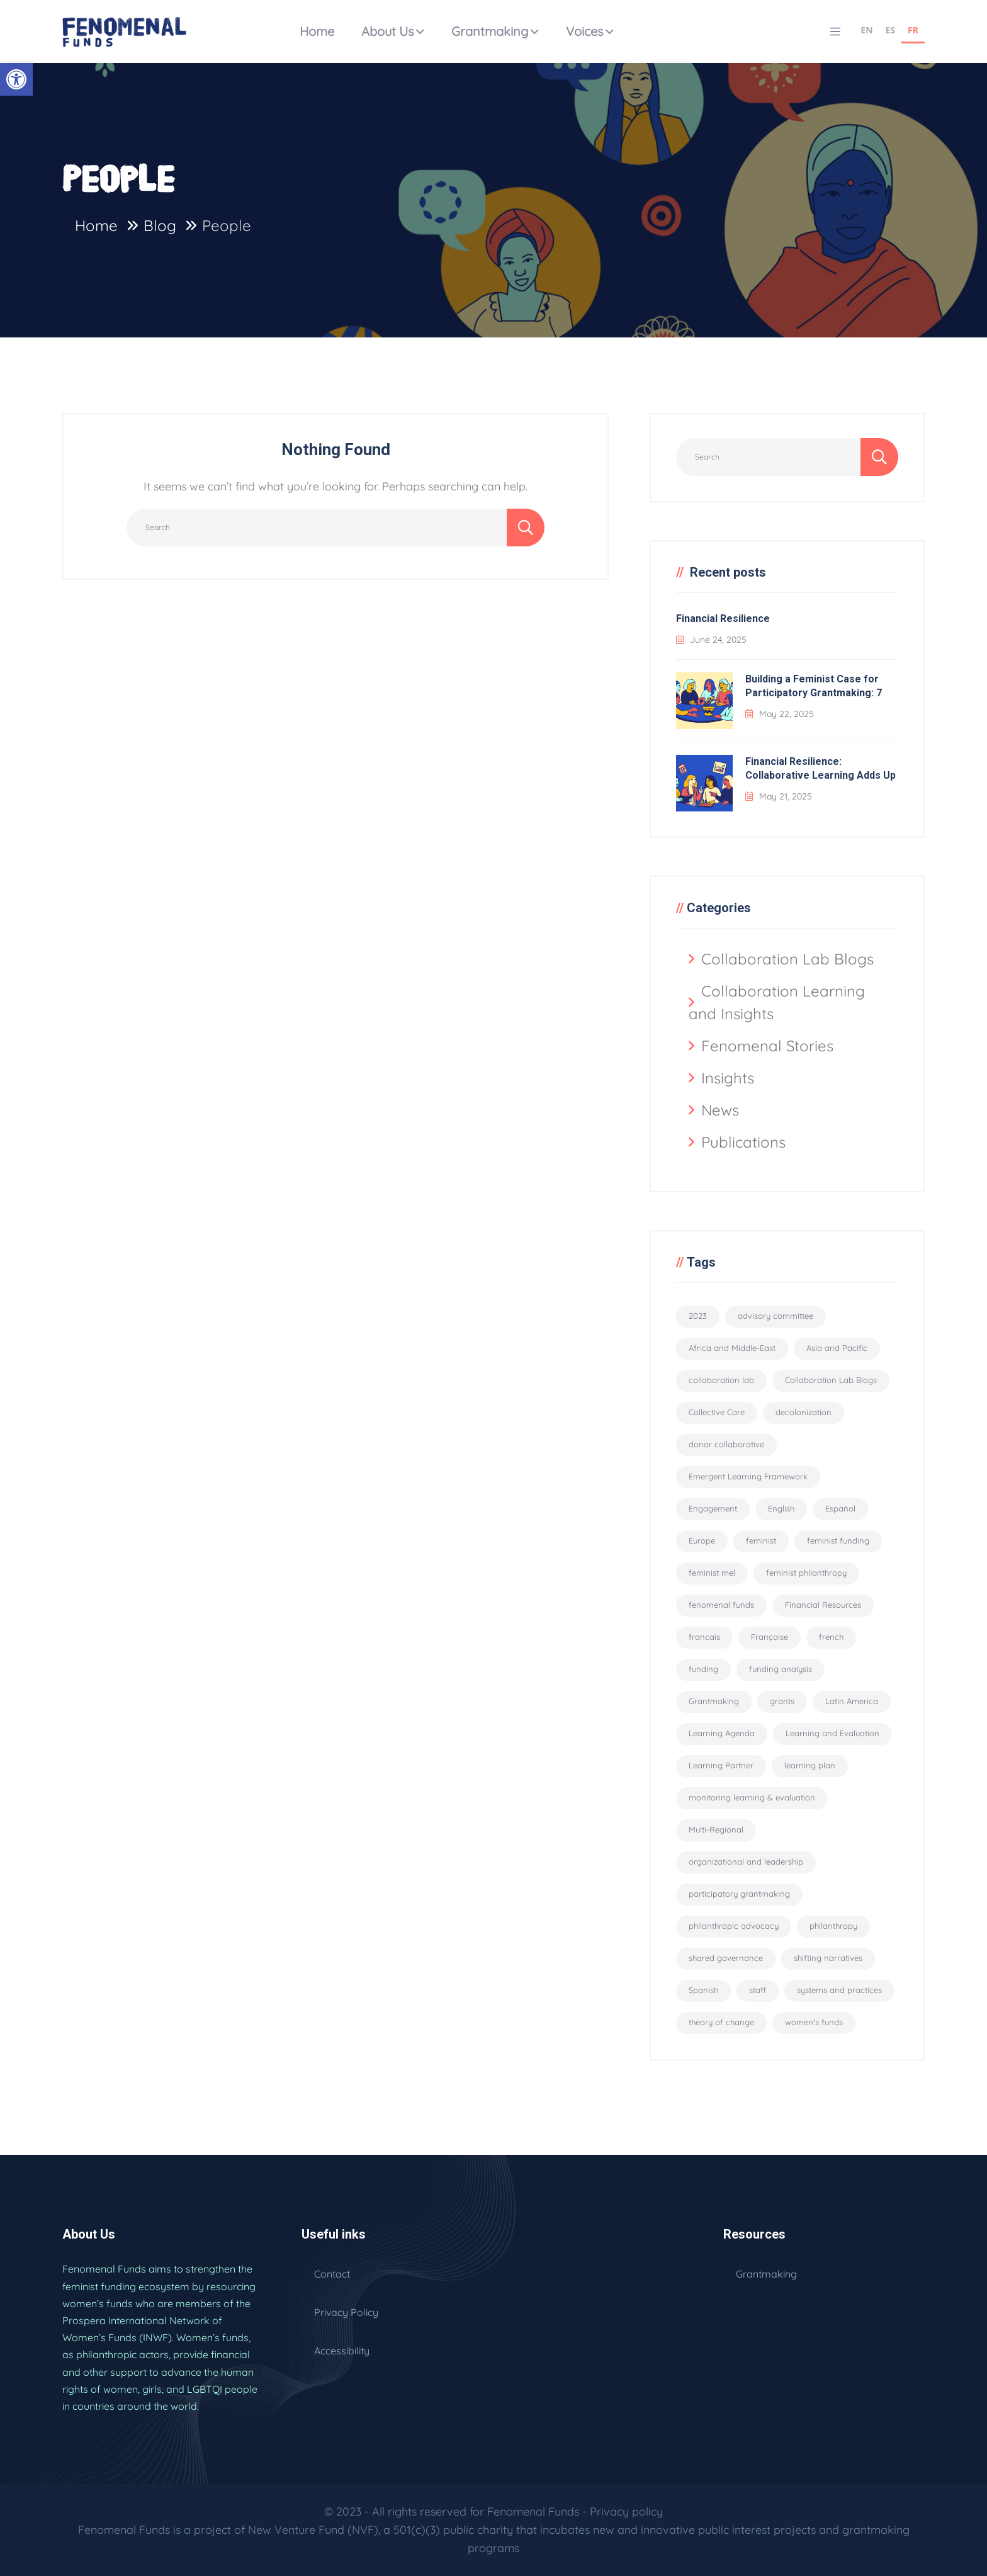  Describe the element at coordinates (775, 1316) in the screenshot. I see `advisory committee [advisory committee (15 items)]` at that location.